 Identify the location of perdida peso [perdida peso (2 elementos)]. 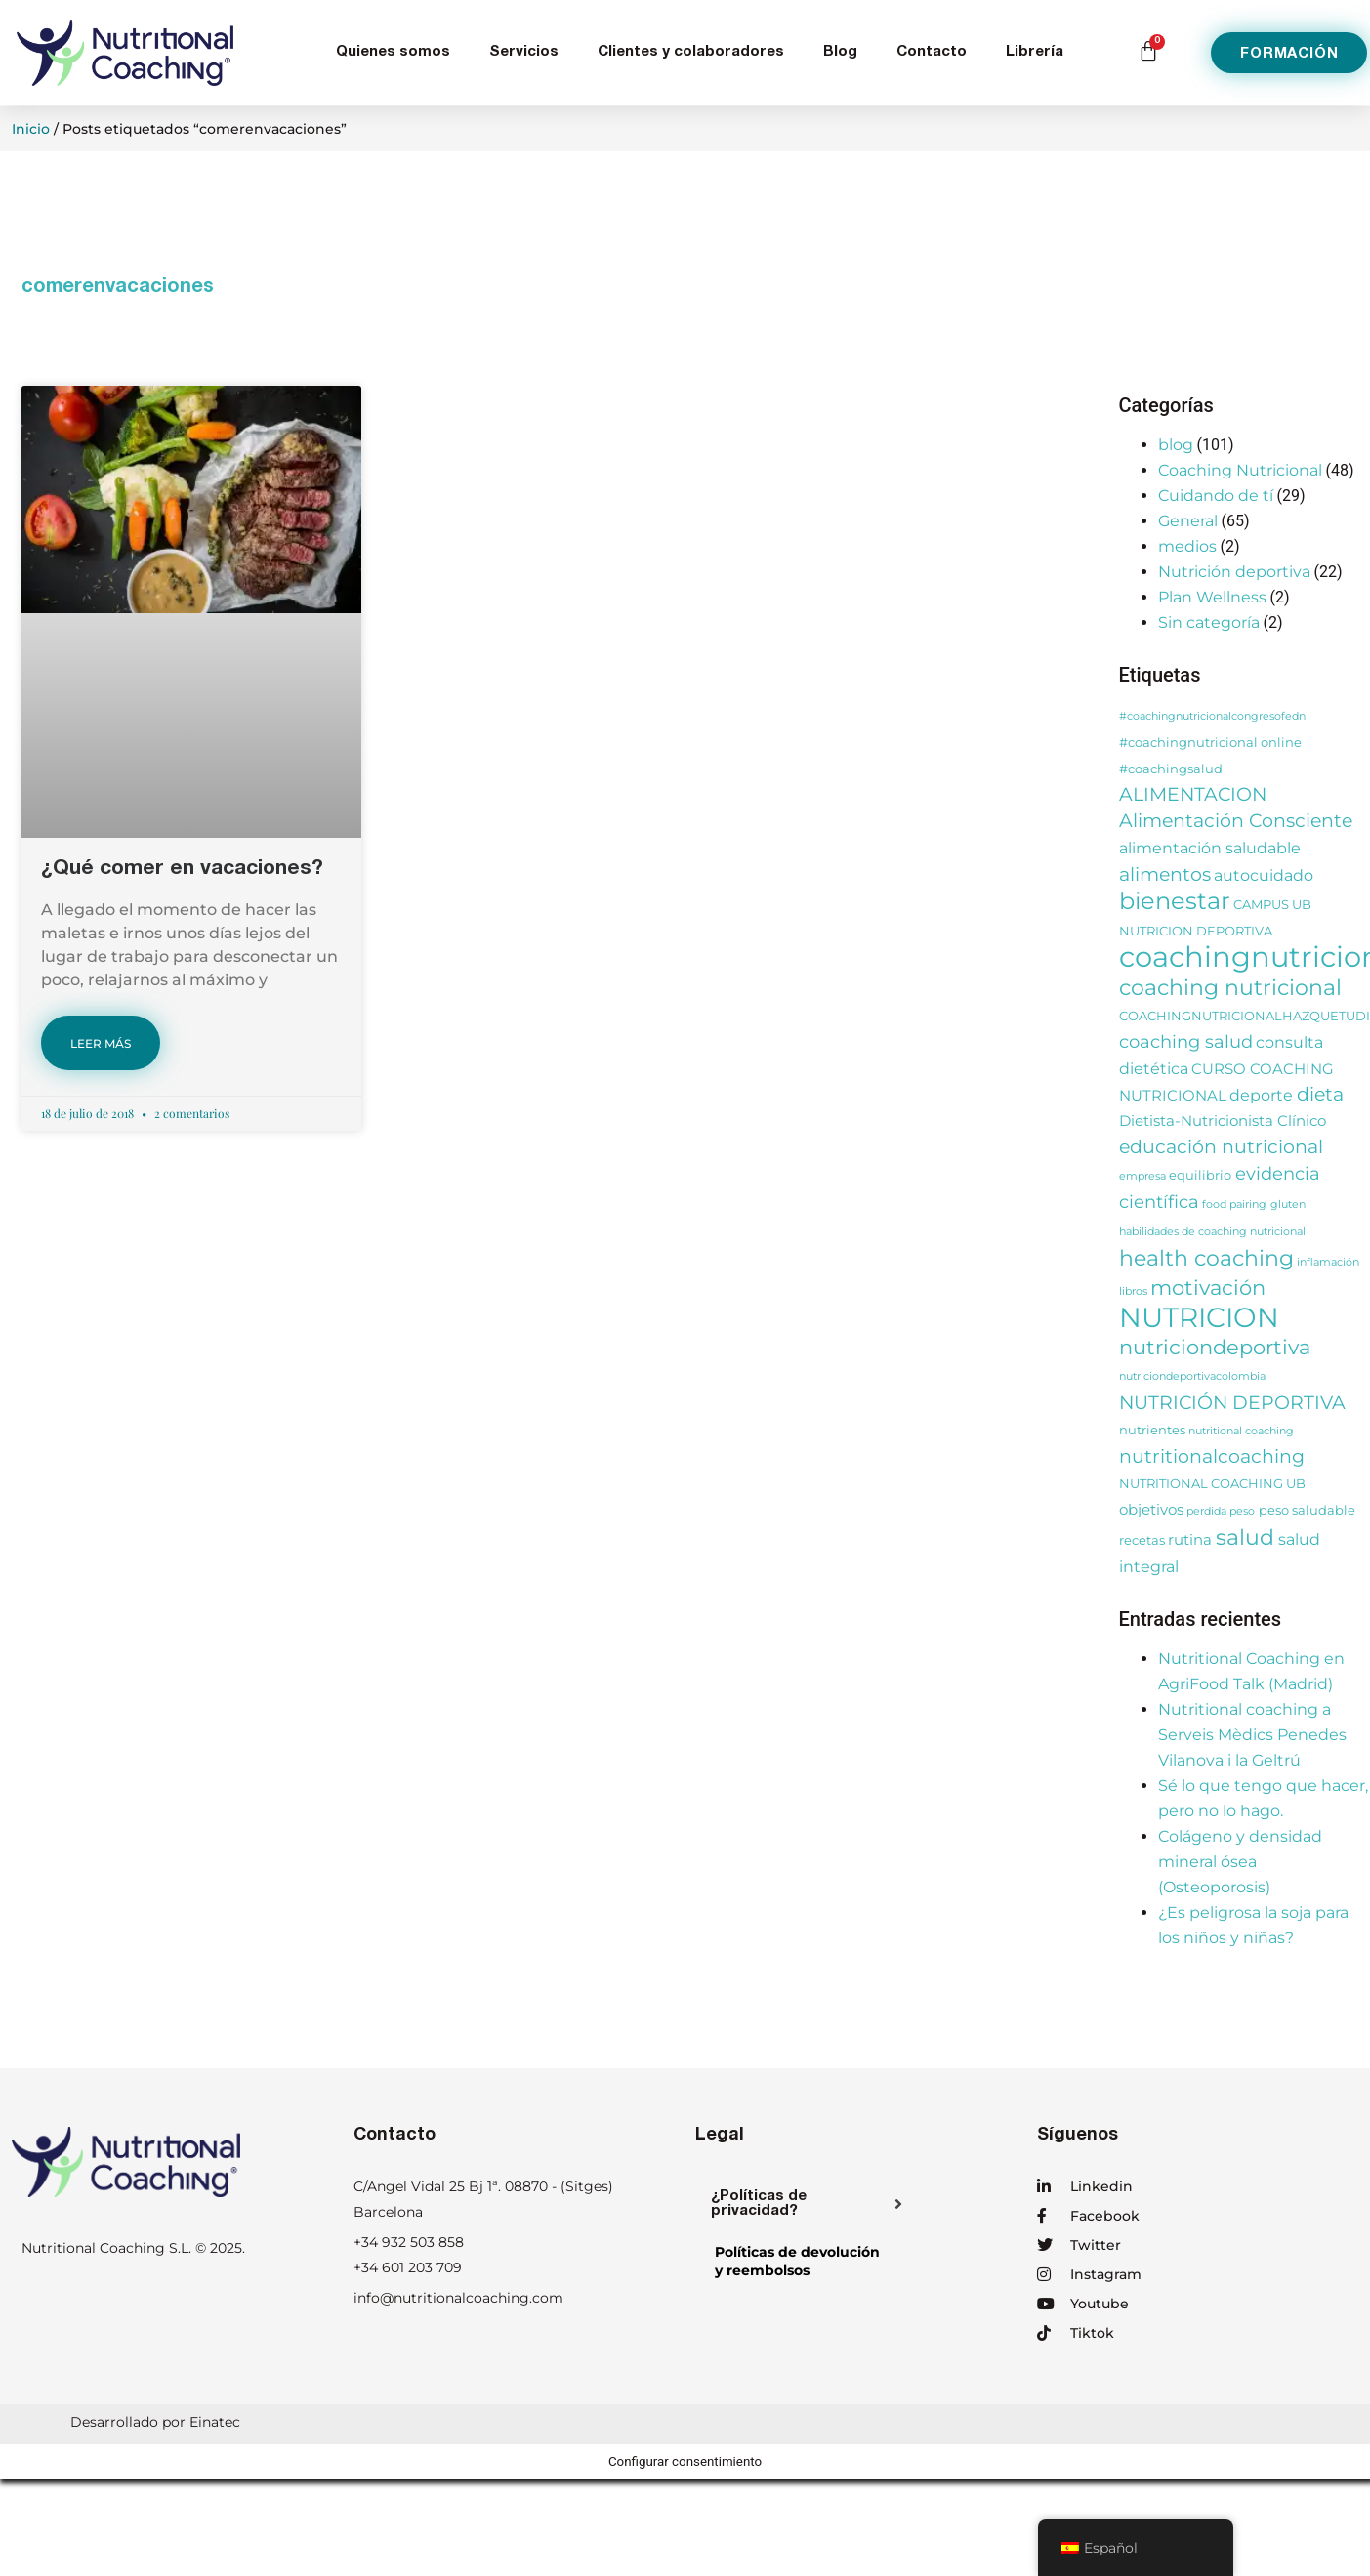
(1220, 1511).